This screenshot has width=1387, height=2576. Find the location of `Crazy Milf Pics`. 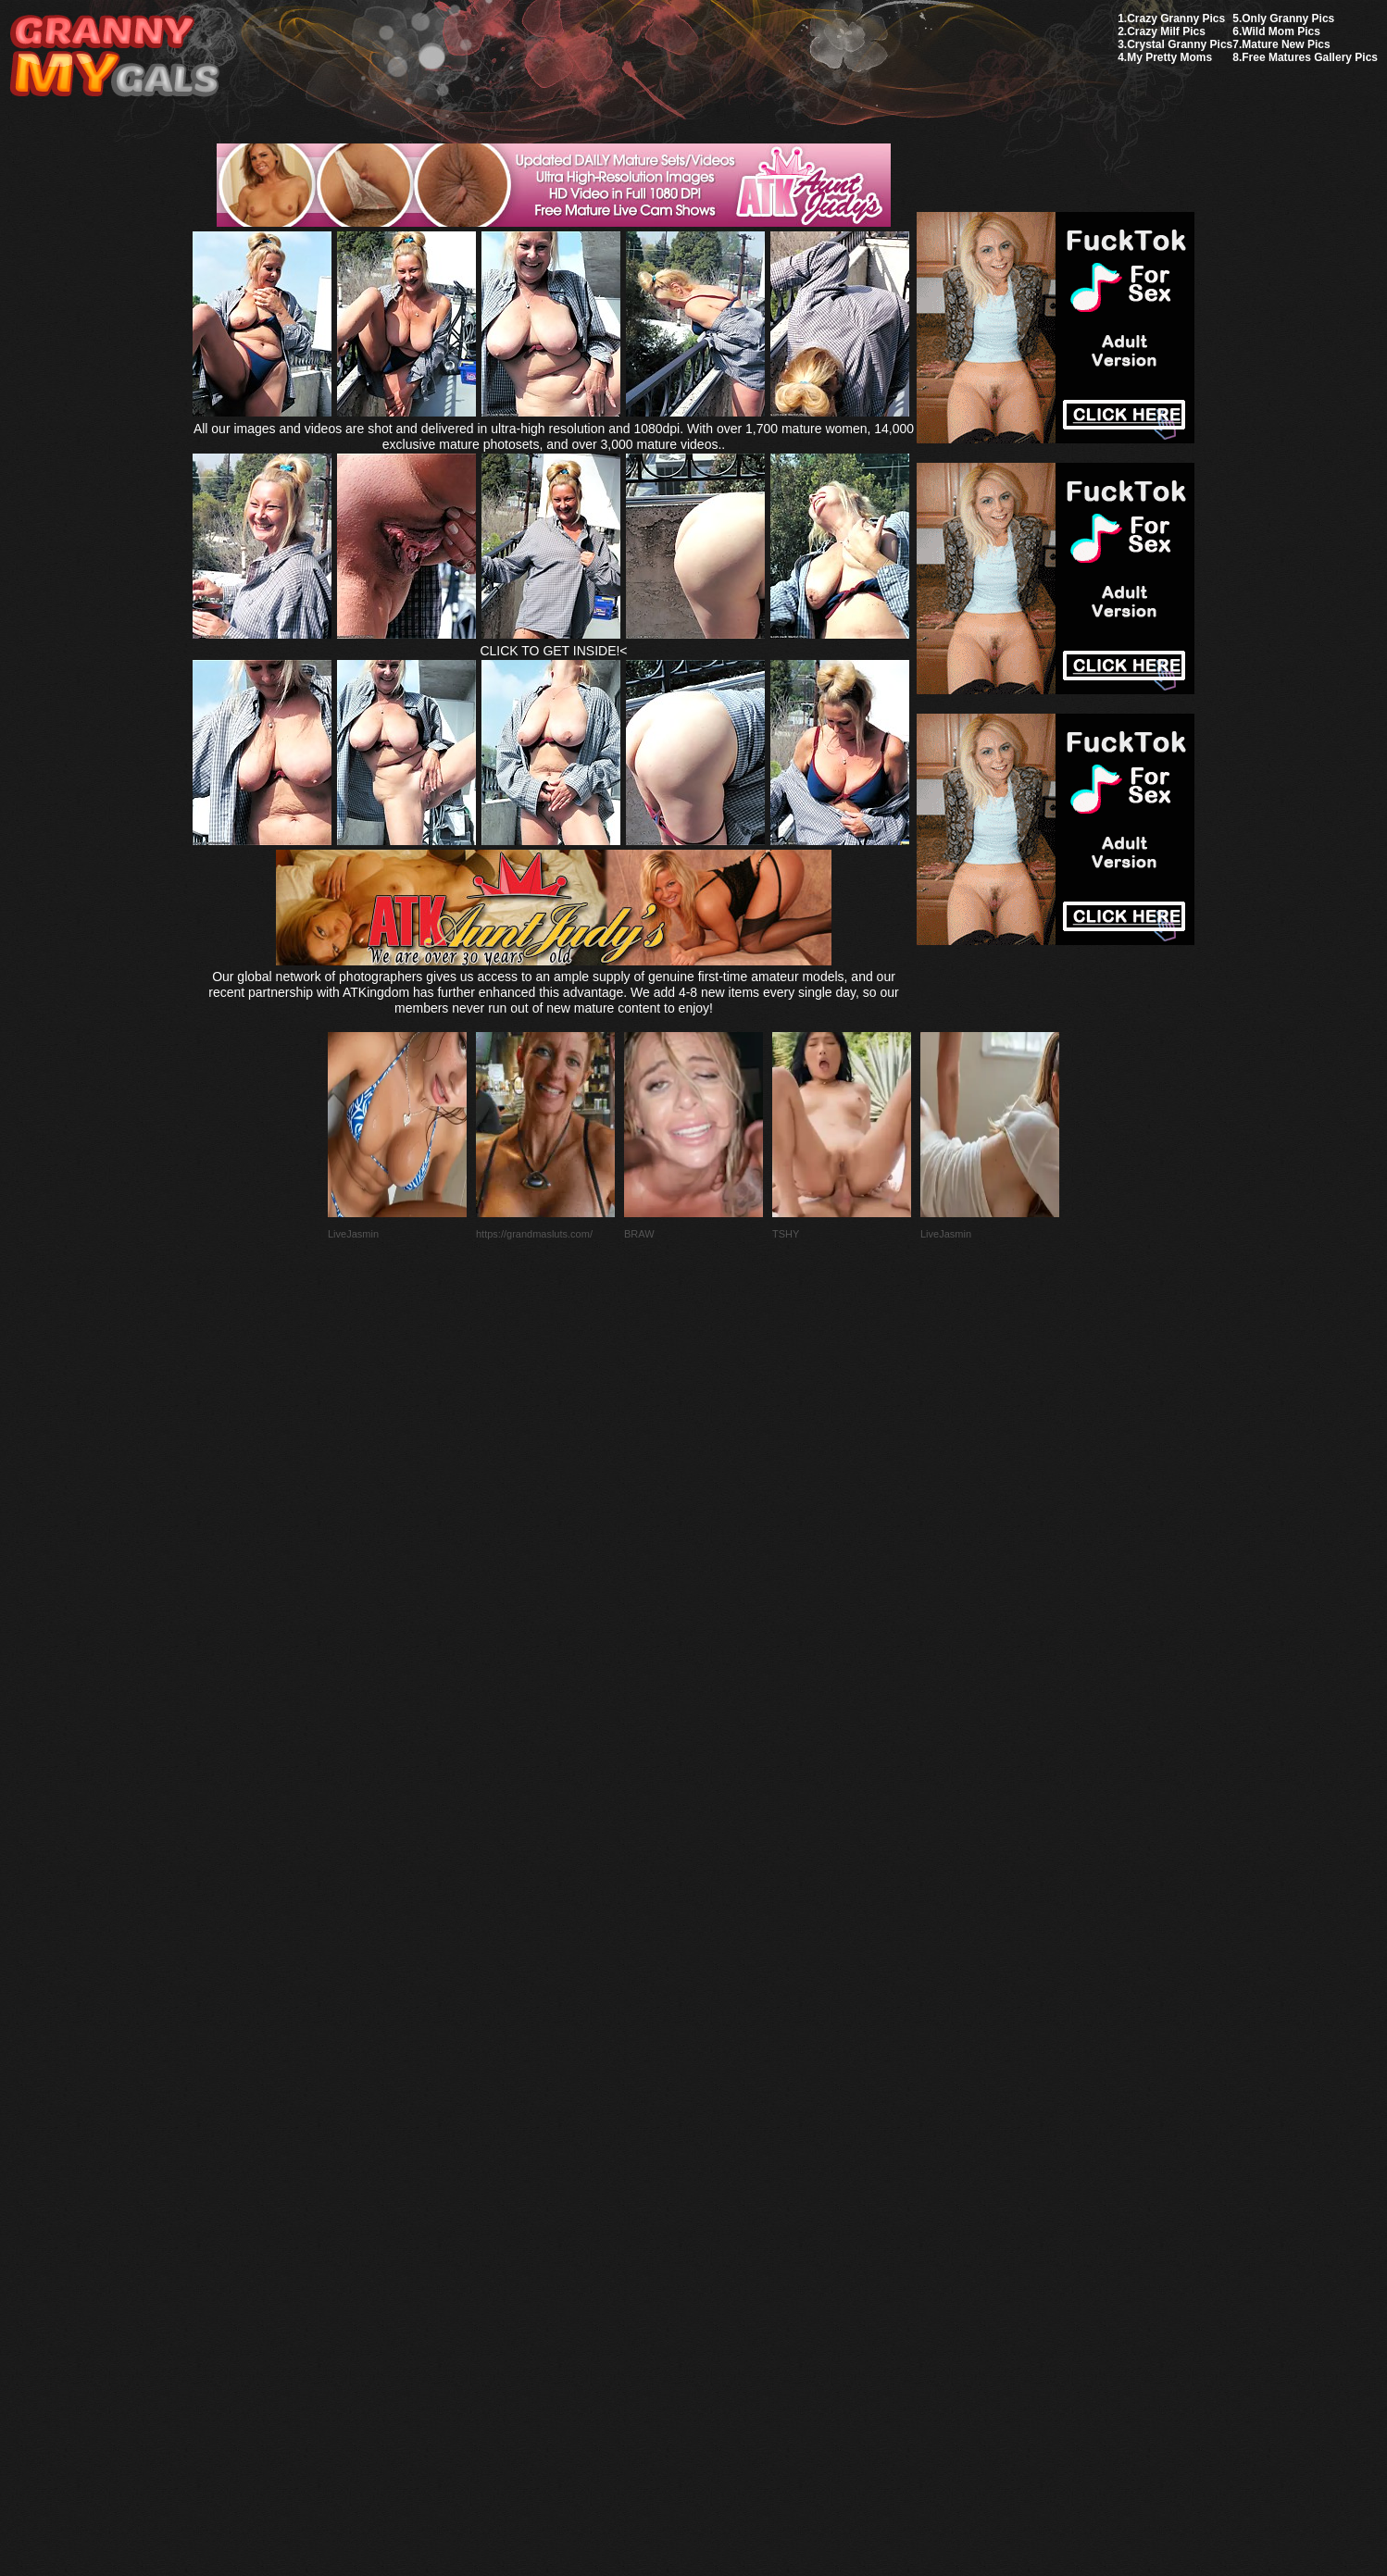

Crazy Milf Pics is located at coordinates (1166, 31).